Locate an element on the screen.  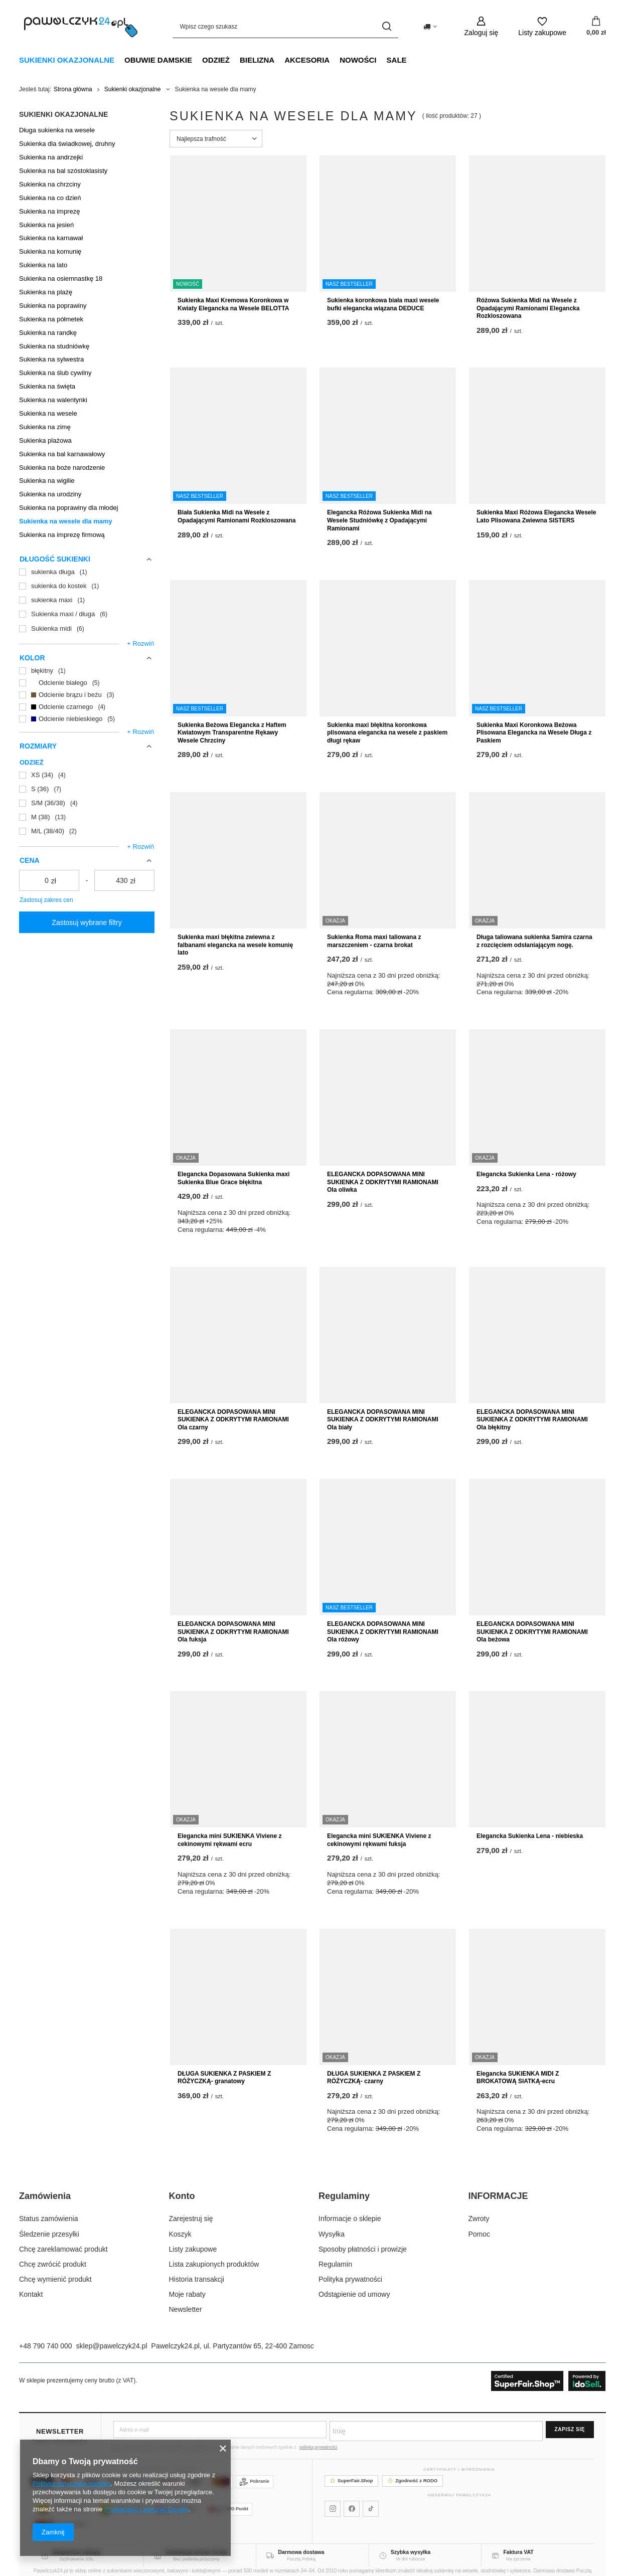
Prywatność i warunki Google is located at coordinates (146, 2509).